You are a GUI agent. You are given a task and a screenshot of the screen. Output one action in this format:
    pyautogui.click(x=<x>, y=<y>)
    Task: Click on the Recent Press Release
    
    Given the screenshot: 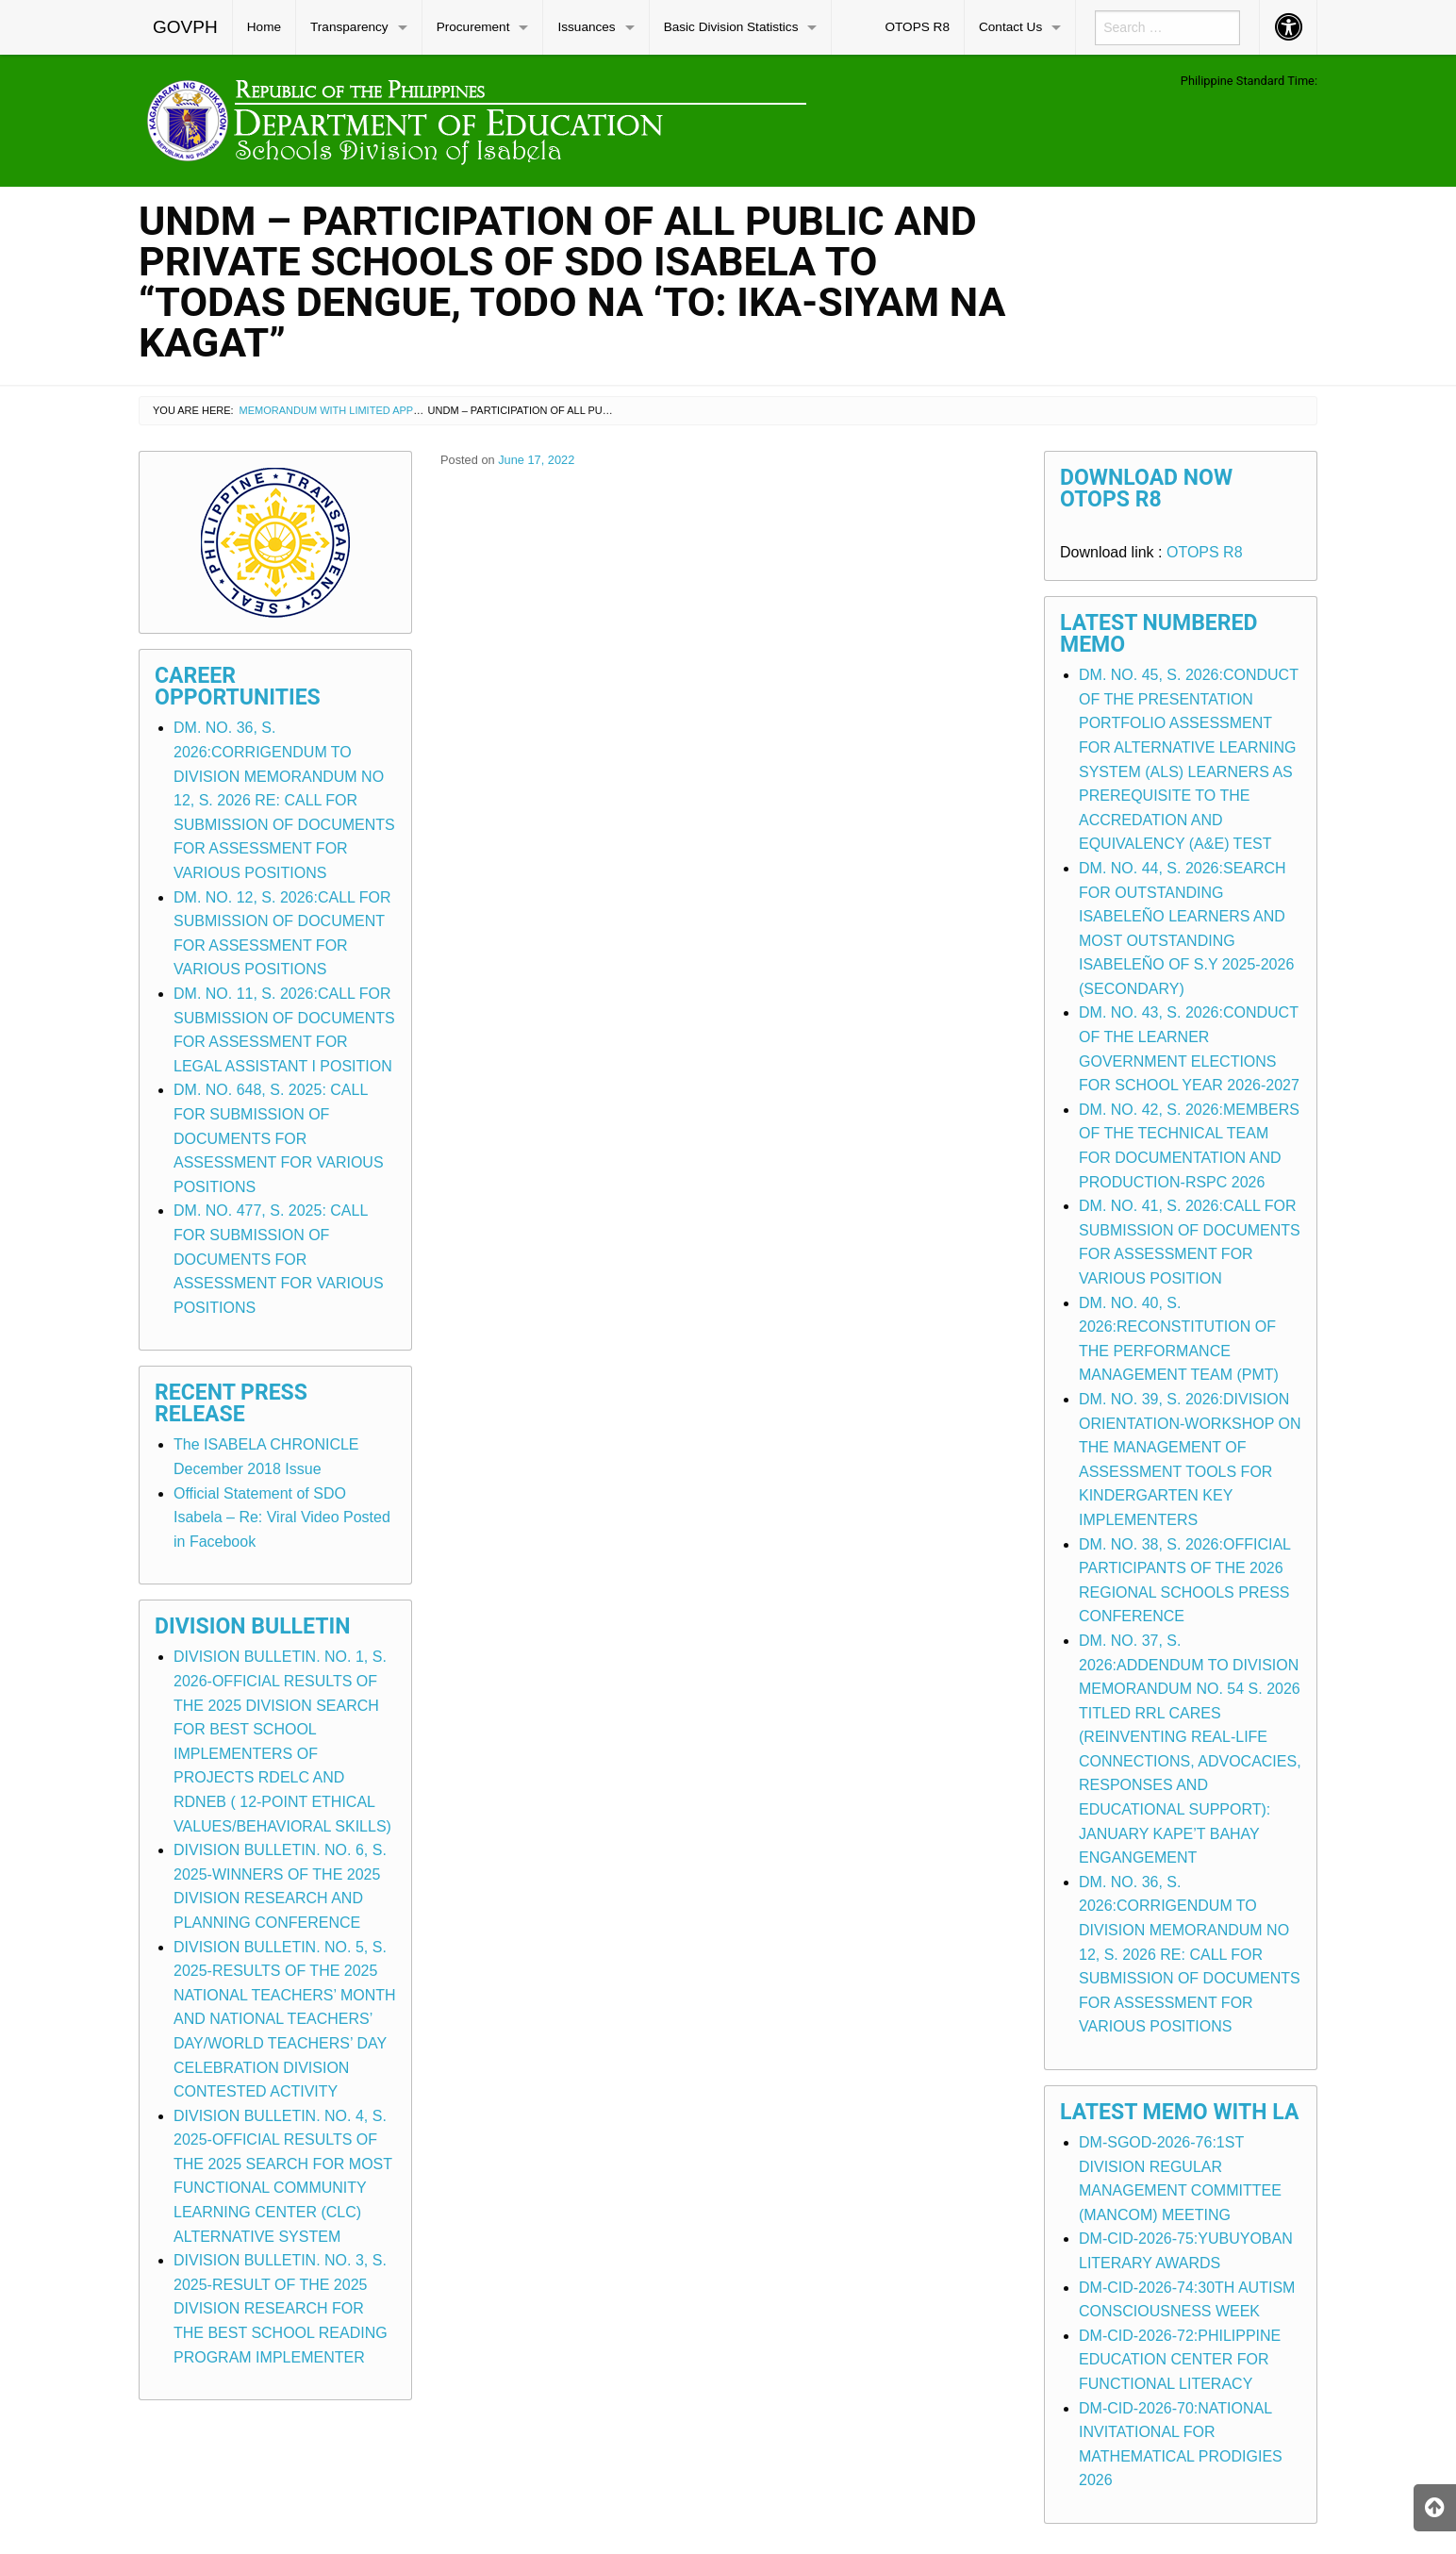 What is the action you would take?
    pyautogui.click(x=231, y=1403)
    